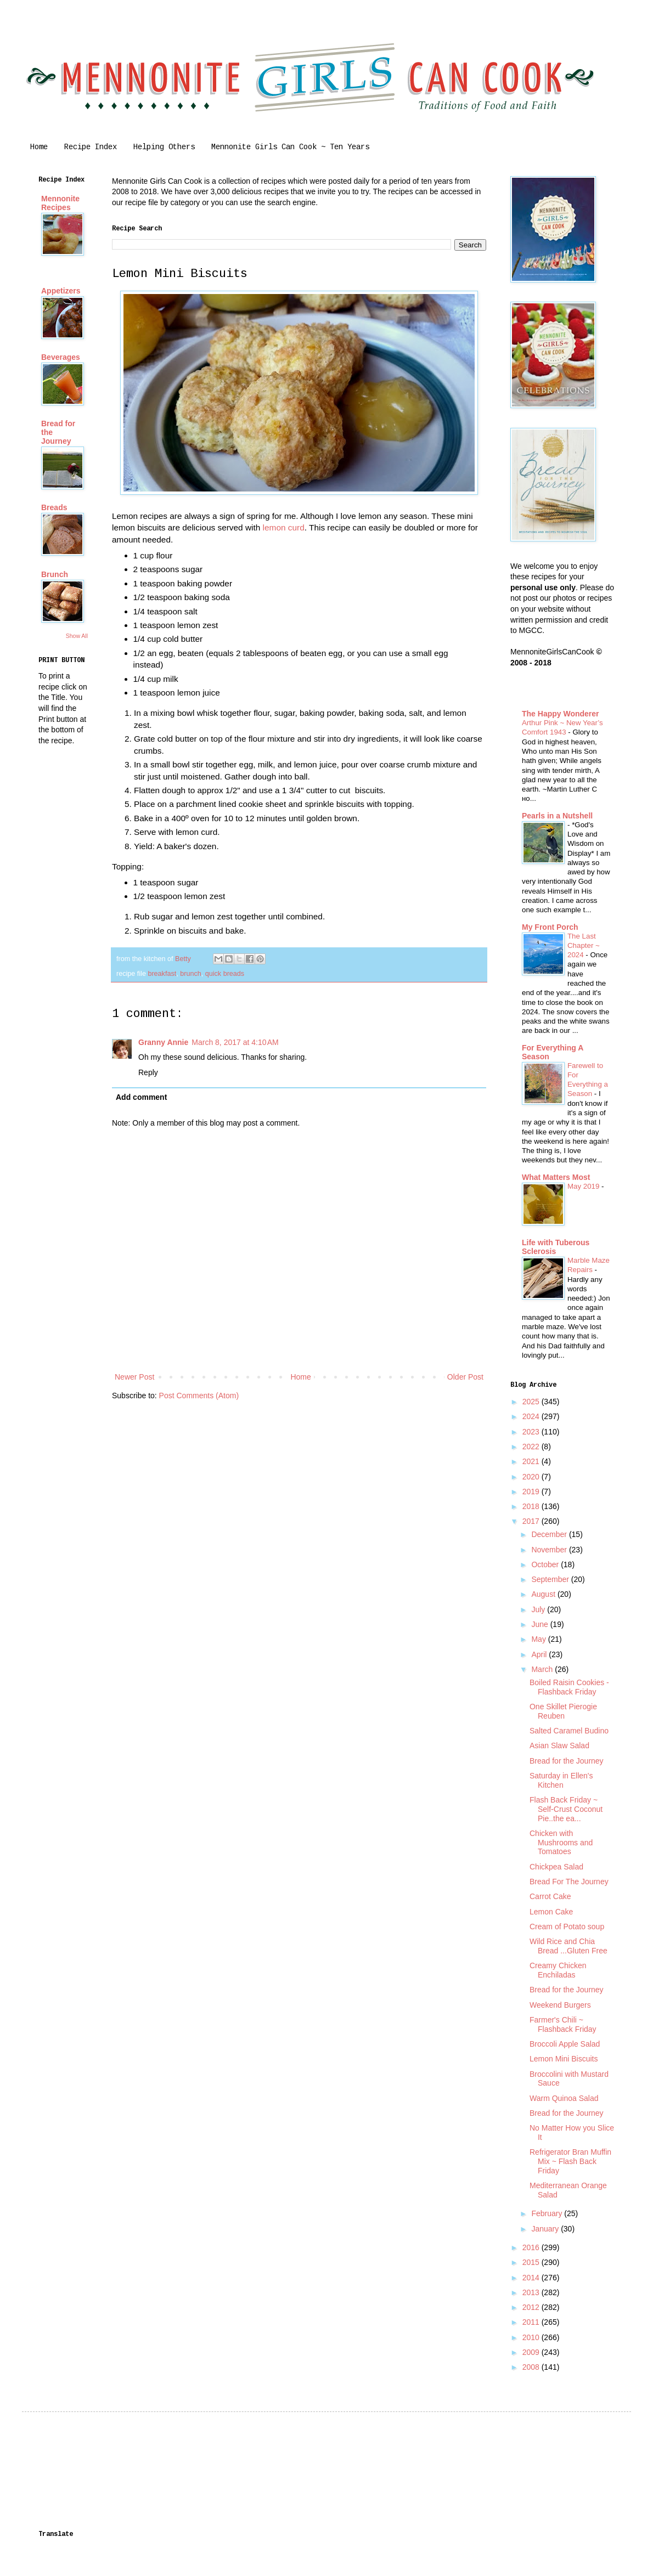 The image size is (653, 2576). I want to click on 2016, so click(532, 2247).